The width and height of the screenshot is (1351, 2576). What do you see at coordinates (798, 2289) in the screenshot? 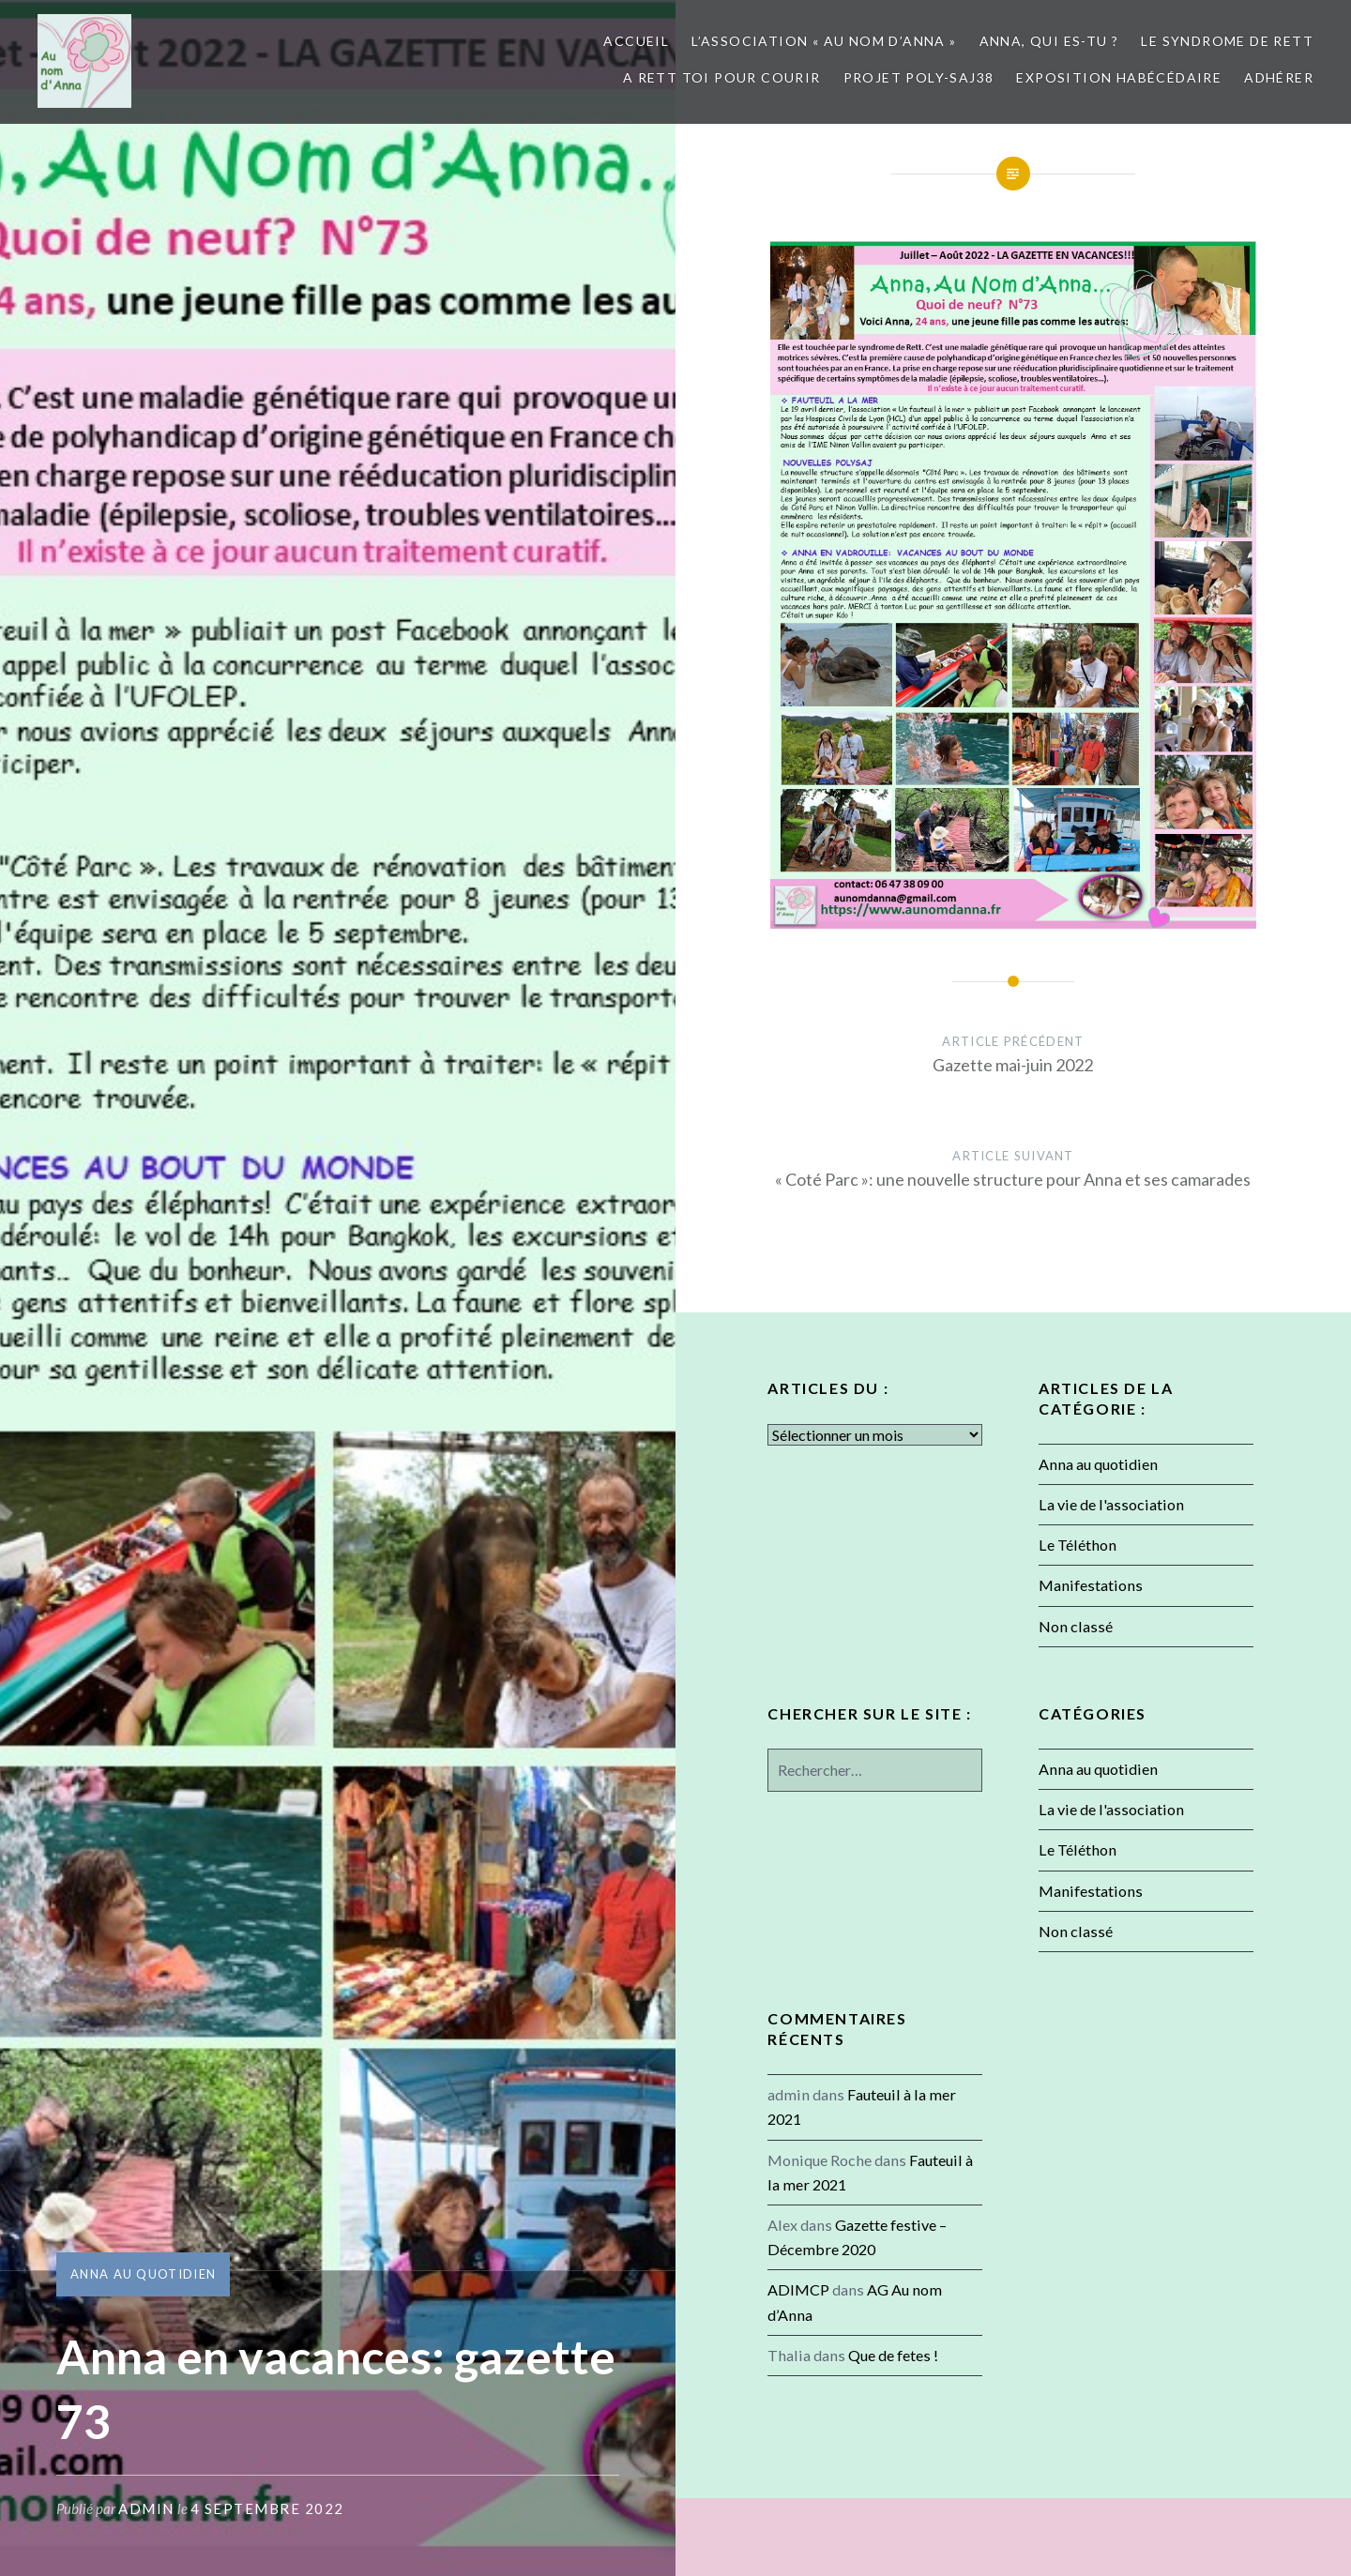
I see `ADIMCP` at bounding box center [798, 2289].